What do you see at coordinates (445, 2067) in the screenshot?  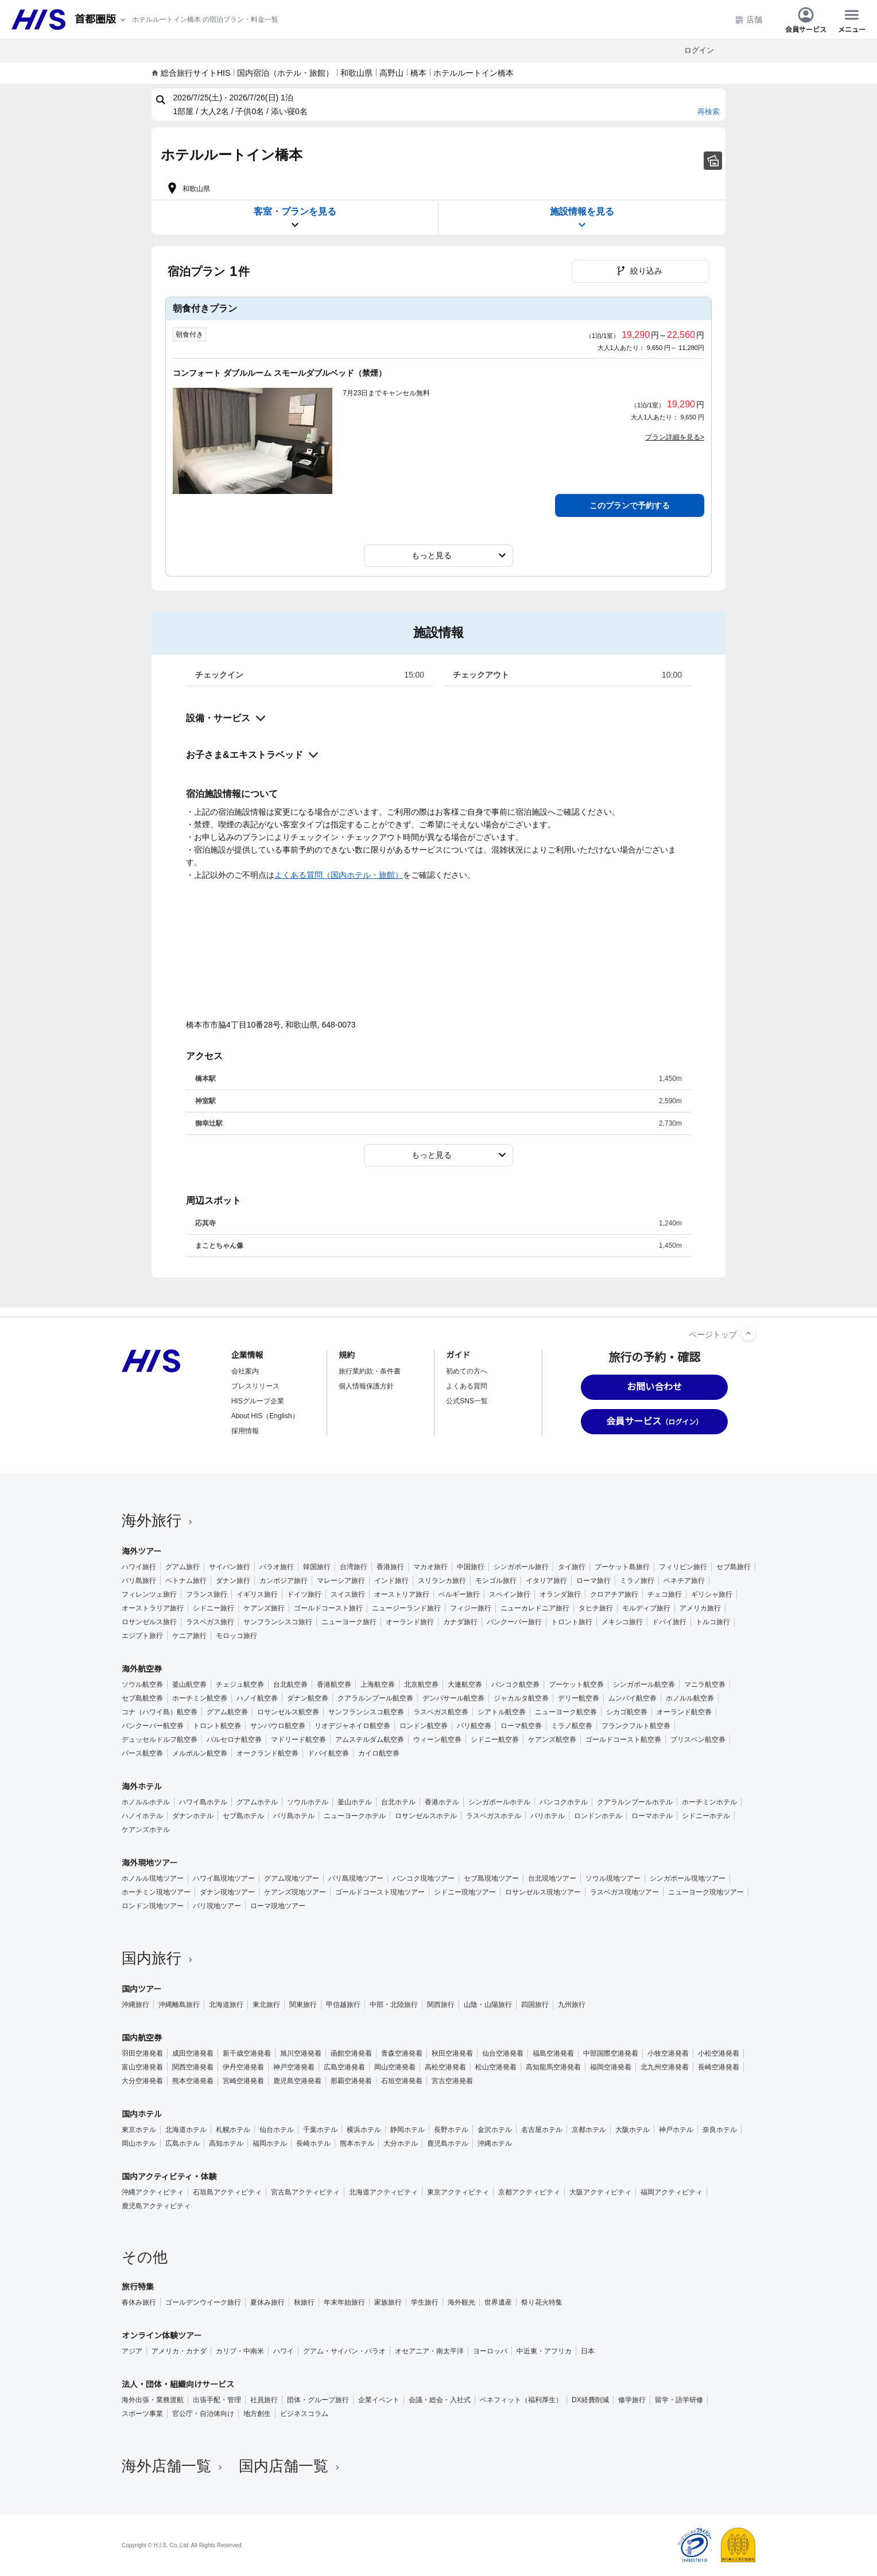 I see `高松空港発着` at bounding box center [445, 2067].